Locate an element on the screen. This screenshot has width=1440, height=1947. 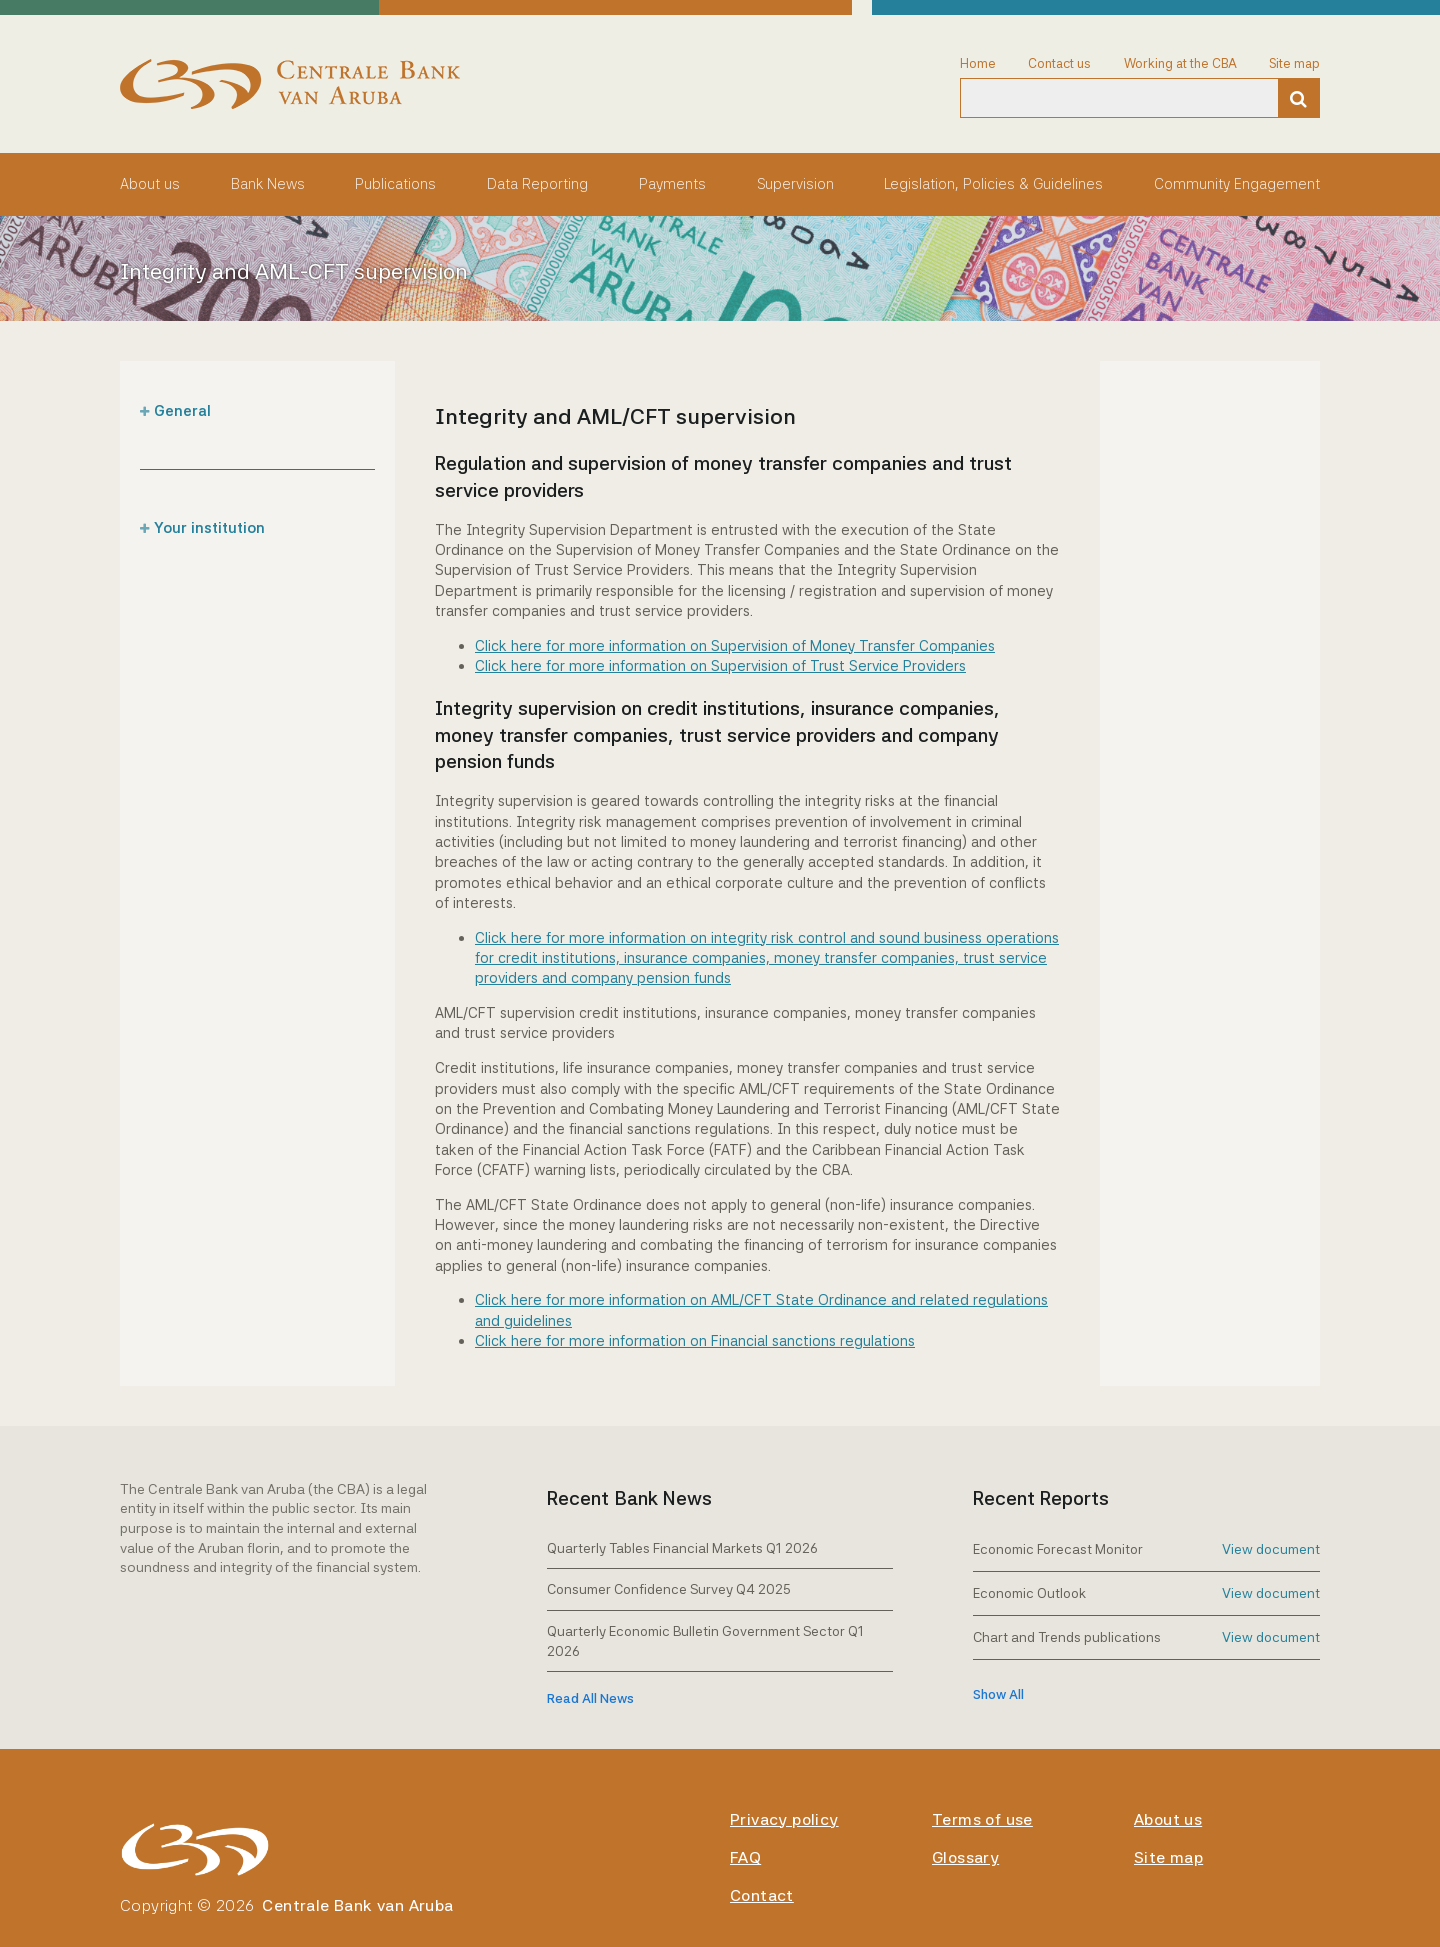
Privacy policy is located at coordinates (784, 1819).